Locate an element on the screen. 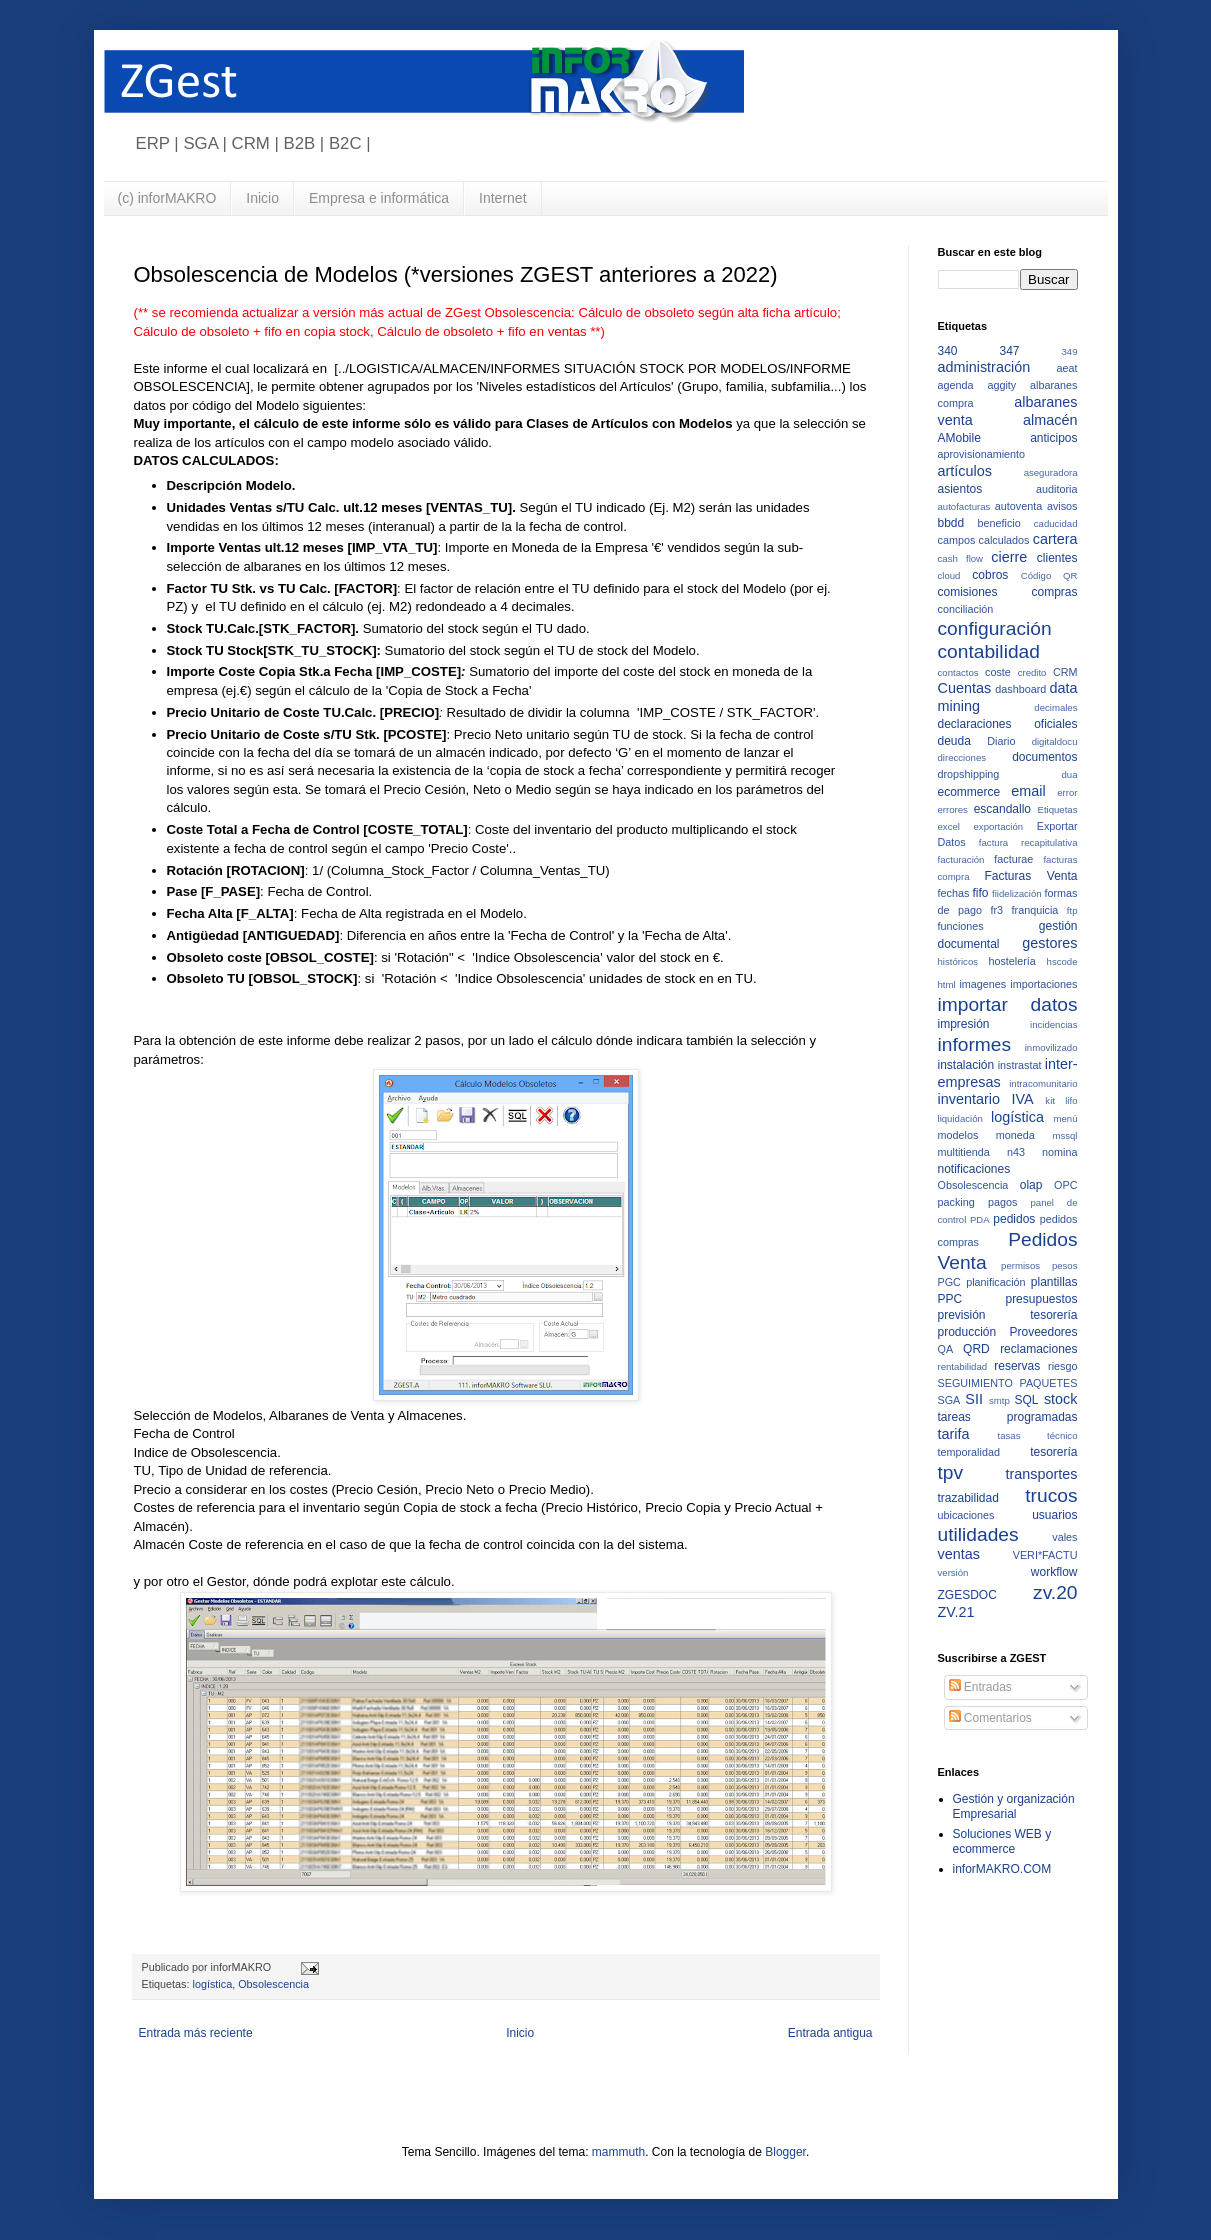 The width and height of the screenshot is (1211, 2240). Diario is located at coordinates (1001, 741).